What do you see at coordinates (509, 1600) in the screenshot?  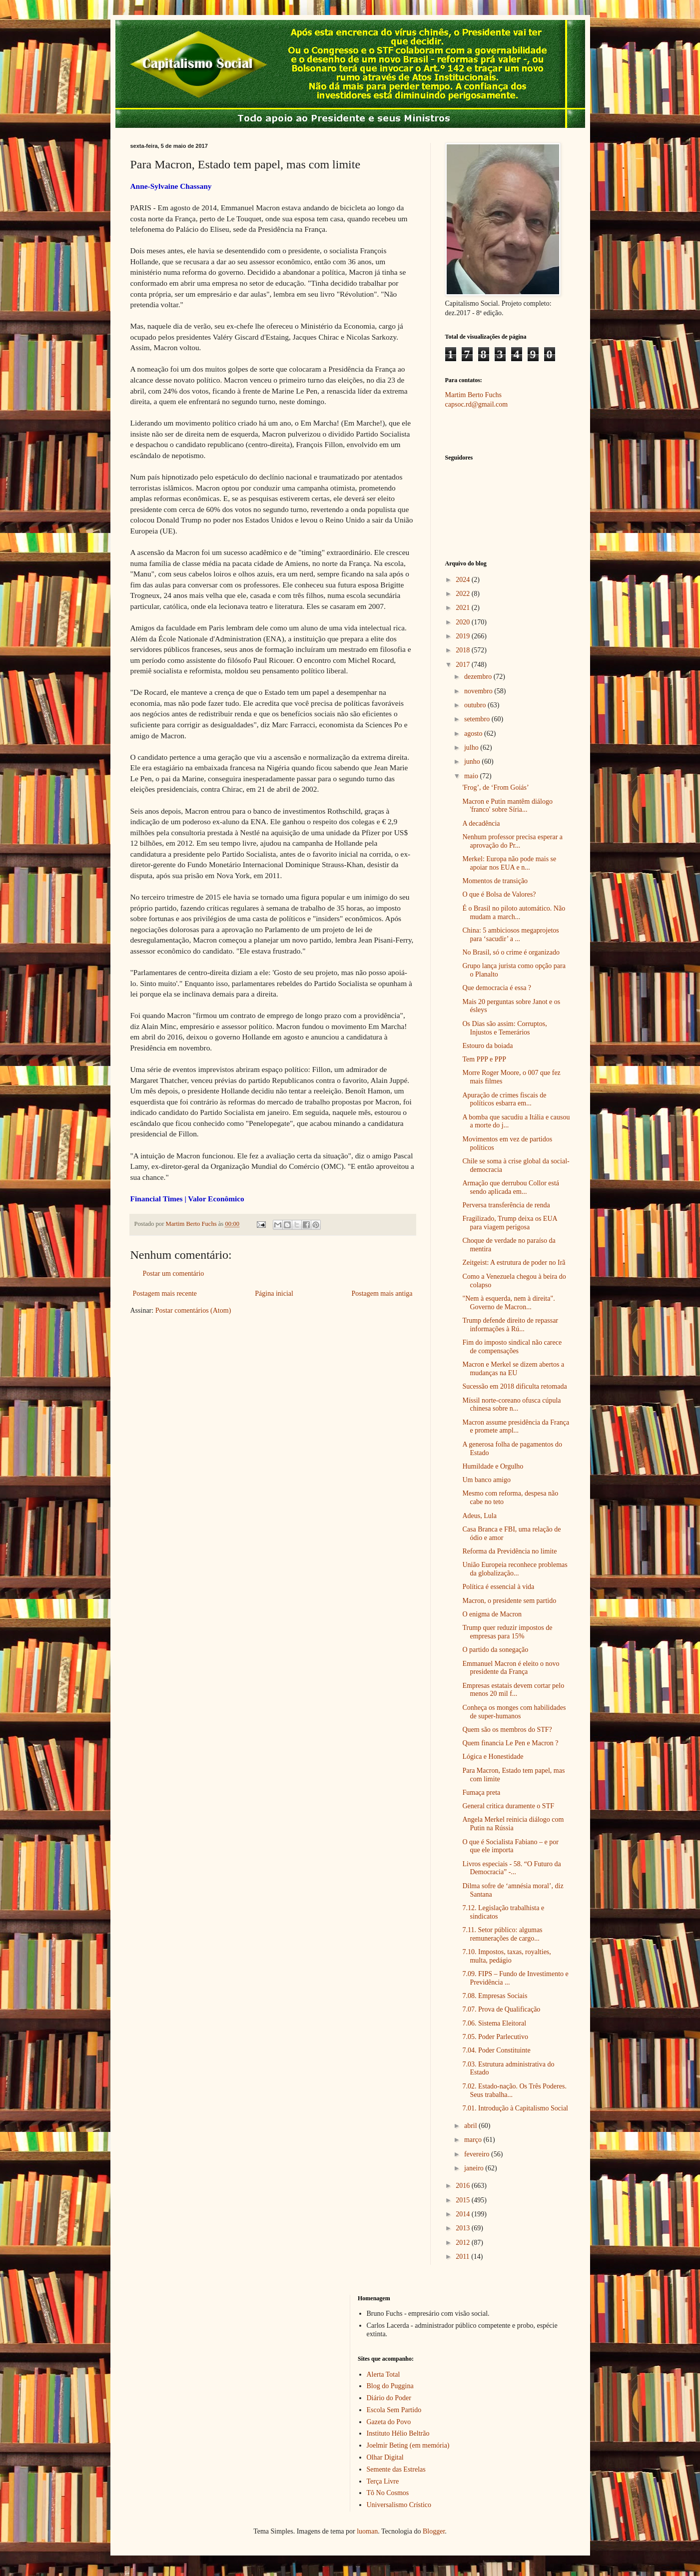 I see `Macron, o presidente sem partido` at bounding box center [509, 1600].